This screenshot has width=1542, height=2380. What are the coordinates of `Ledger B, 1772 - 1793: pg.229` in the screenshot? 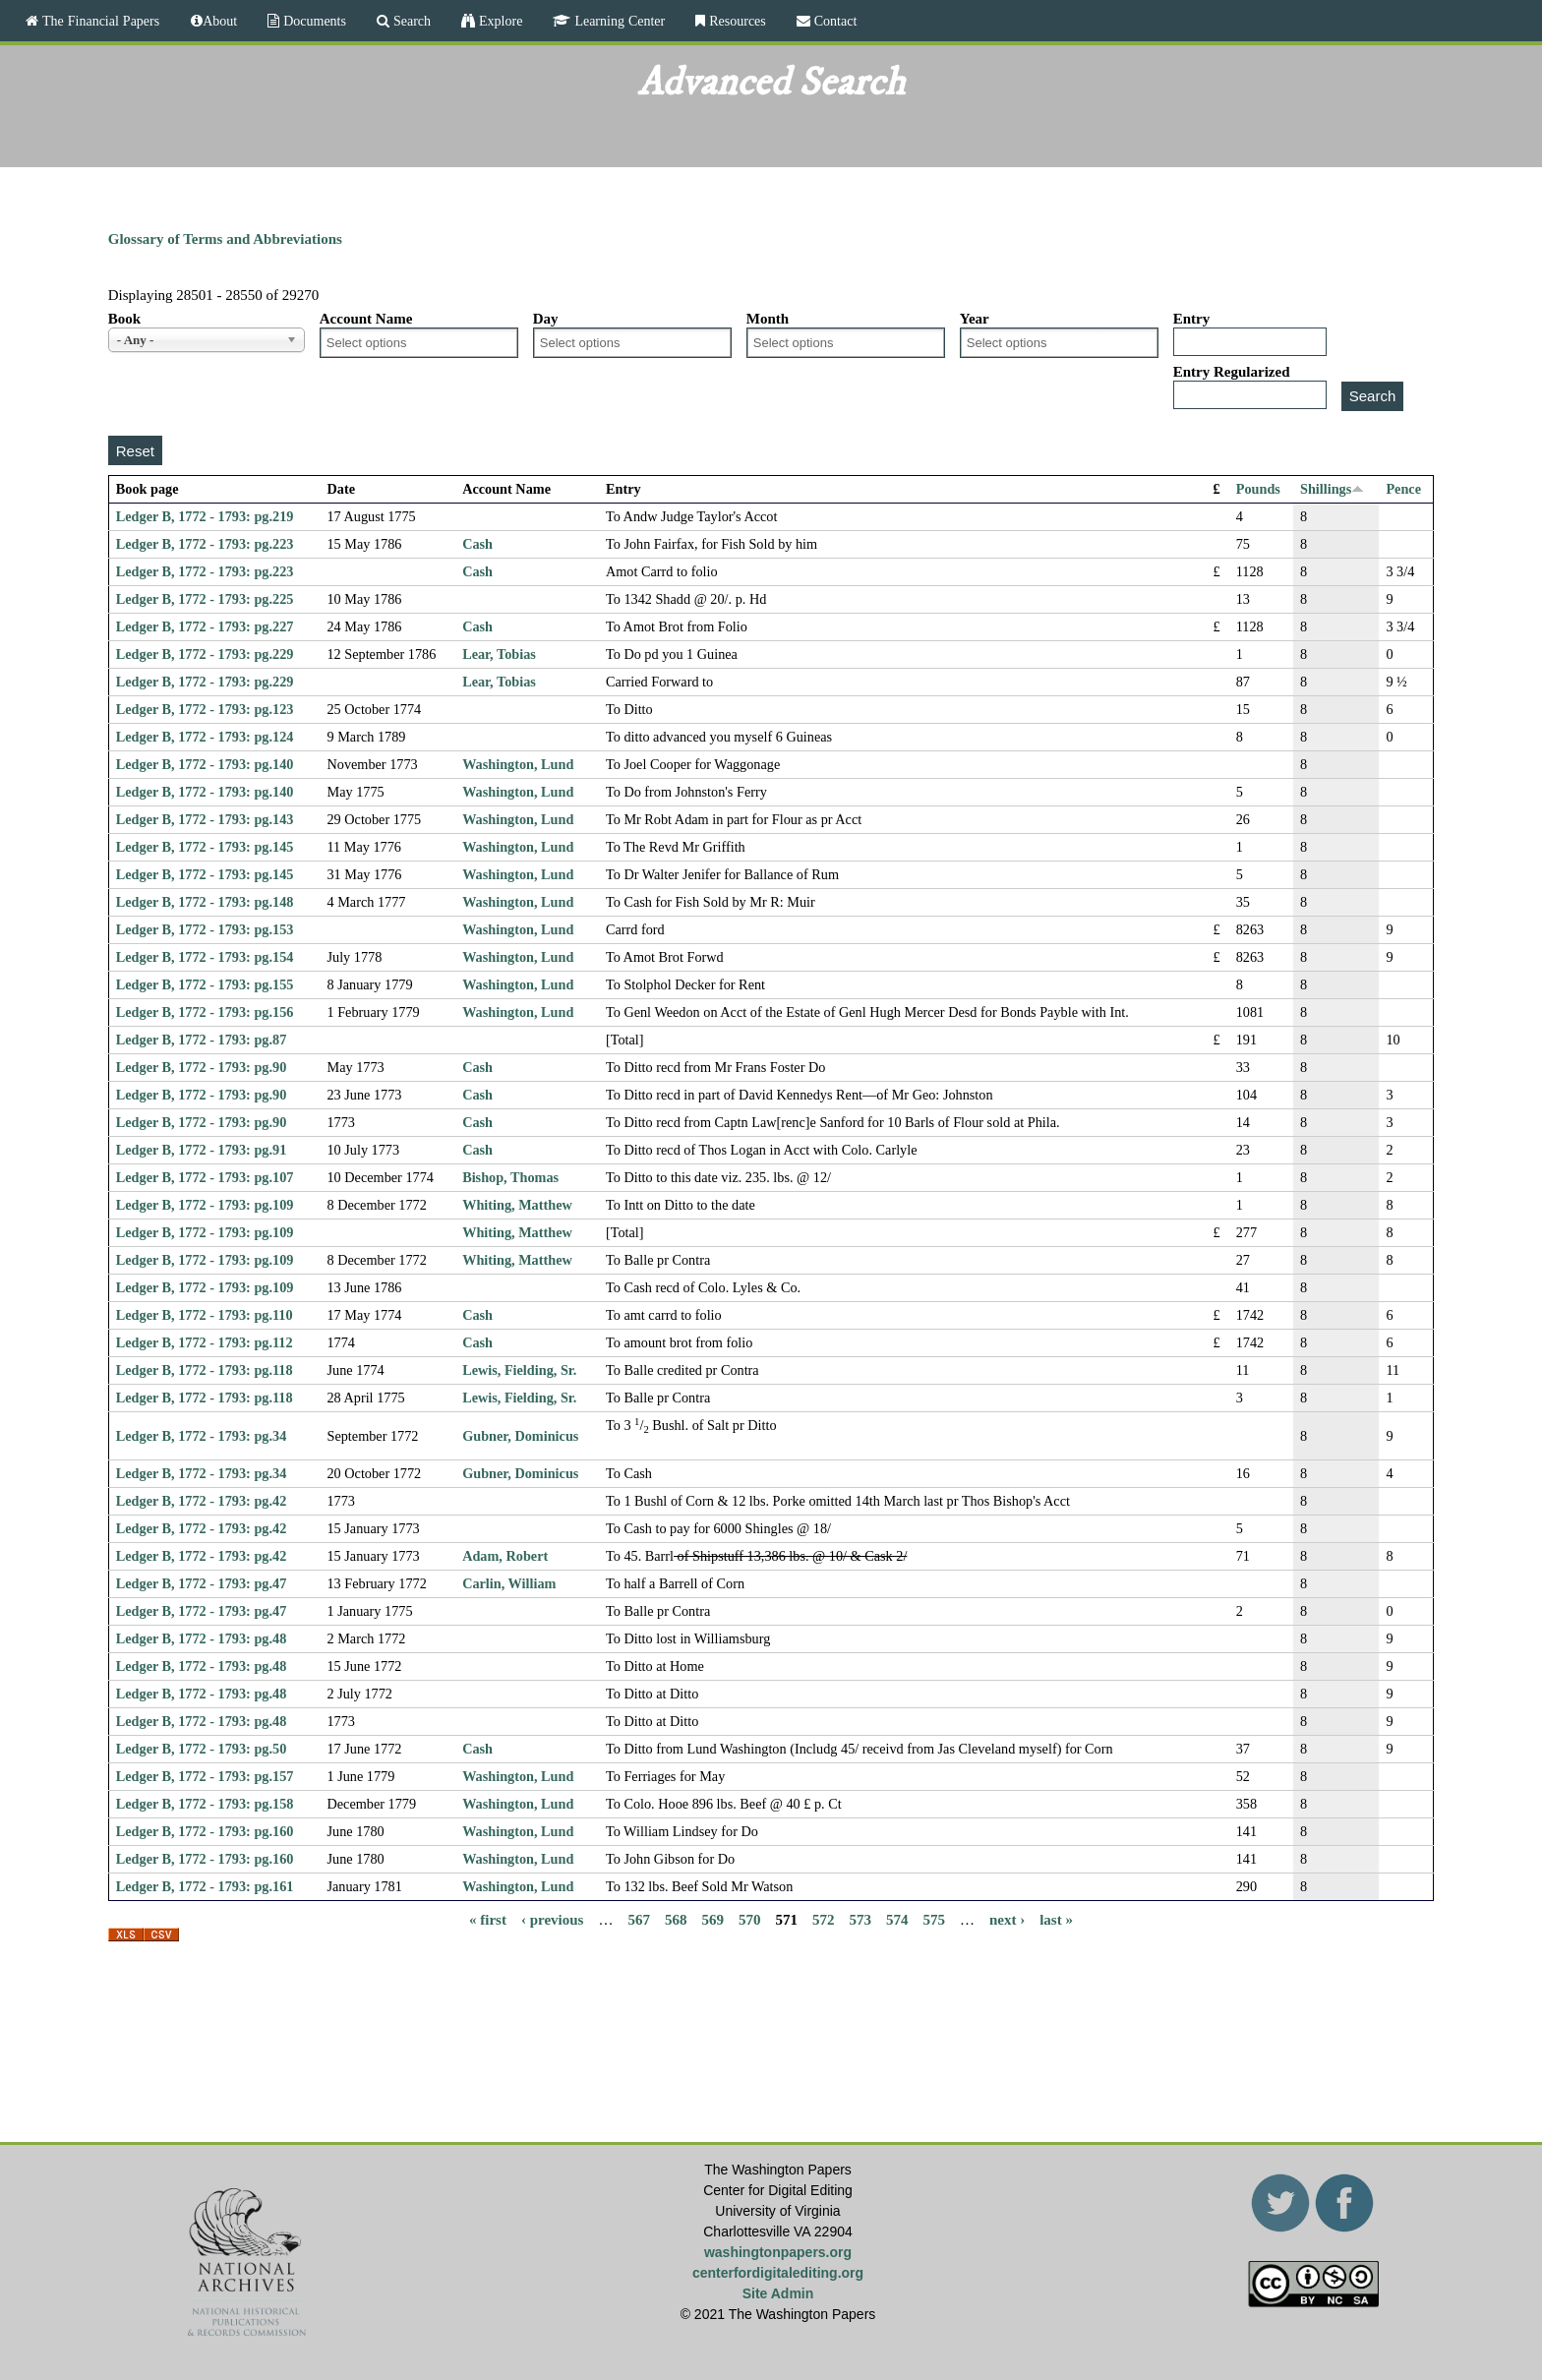 It's located at (205, 654).